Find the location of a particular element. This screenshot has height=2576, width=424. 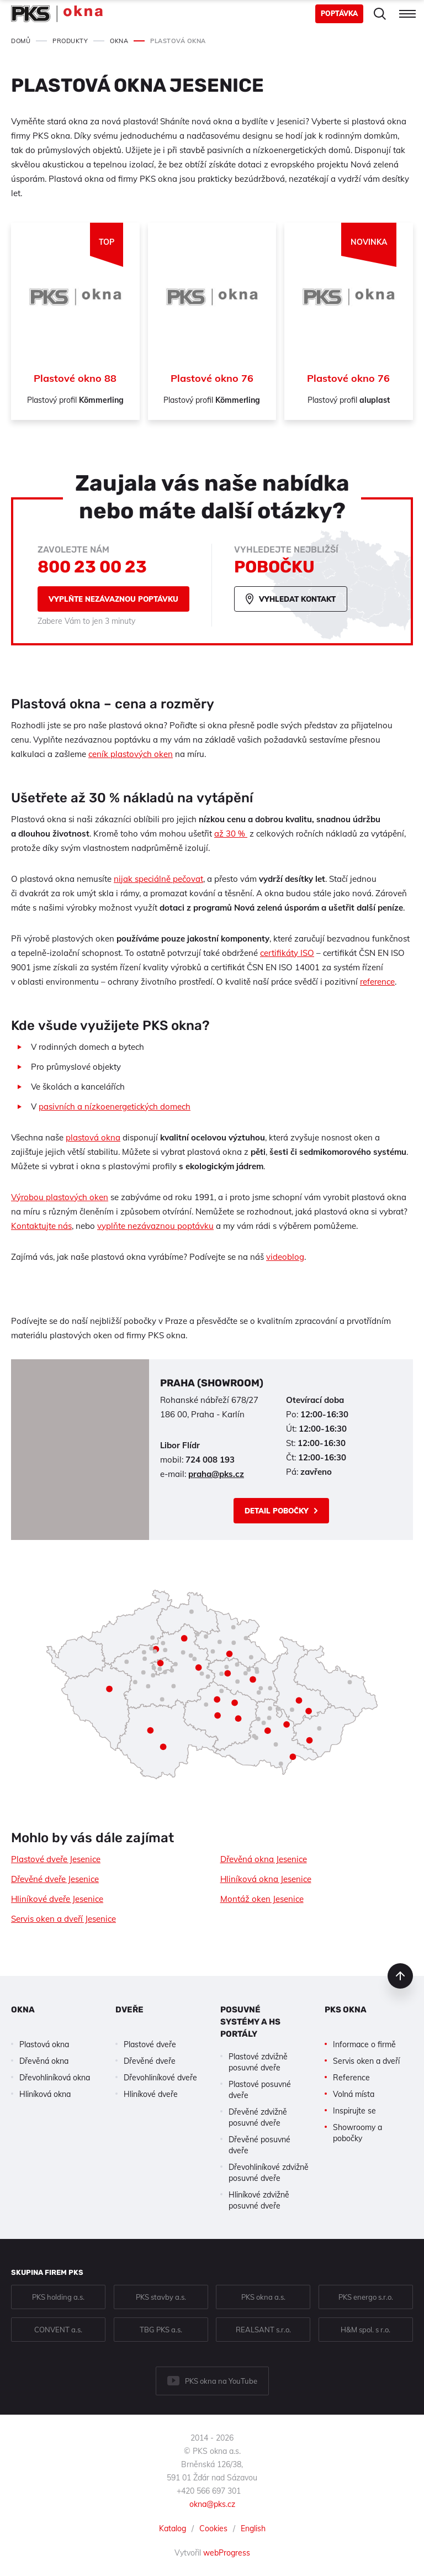

Výrobou plastových oken is located at coordinates (59, 1197).